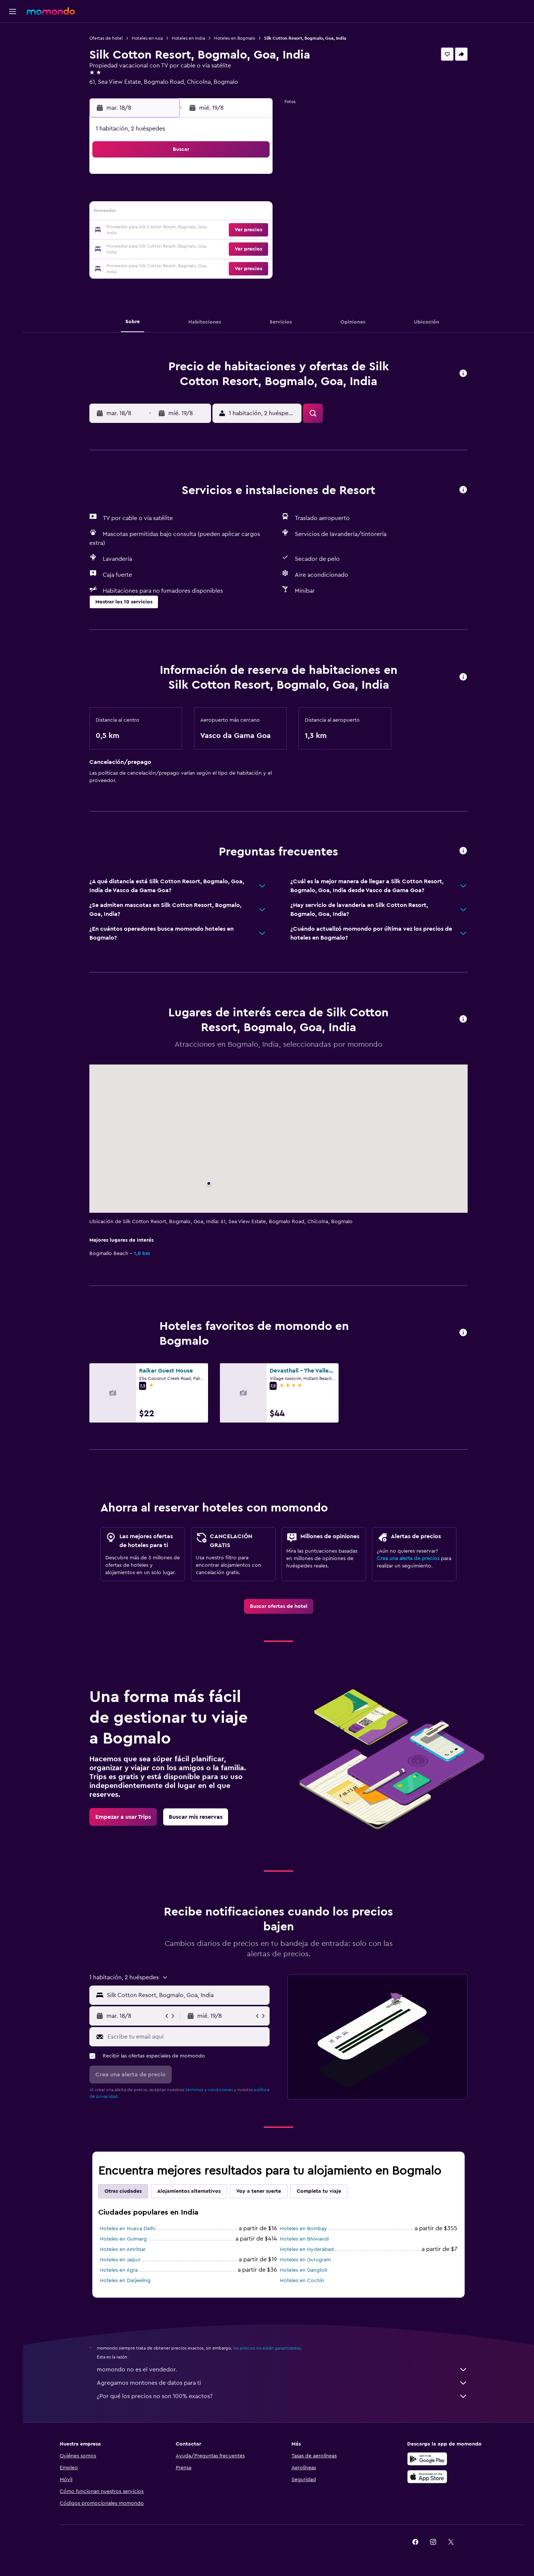 The height and width of the screenshot is (2576, 534). What do you see at coordinates (320, 2191) in the screenshot?
I see `Completa tu viaje [tab]` at bounding box center [320, 2191].